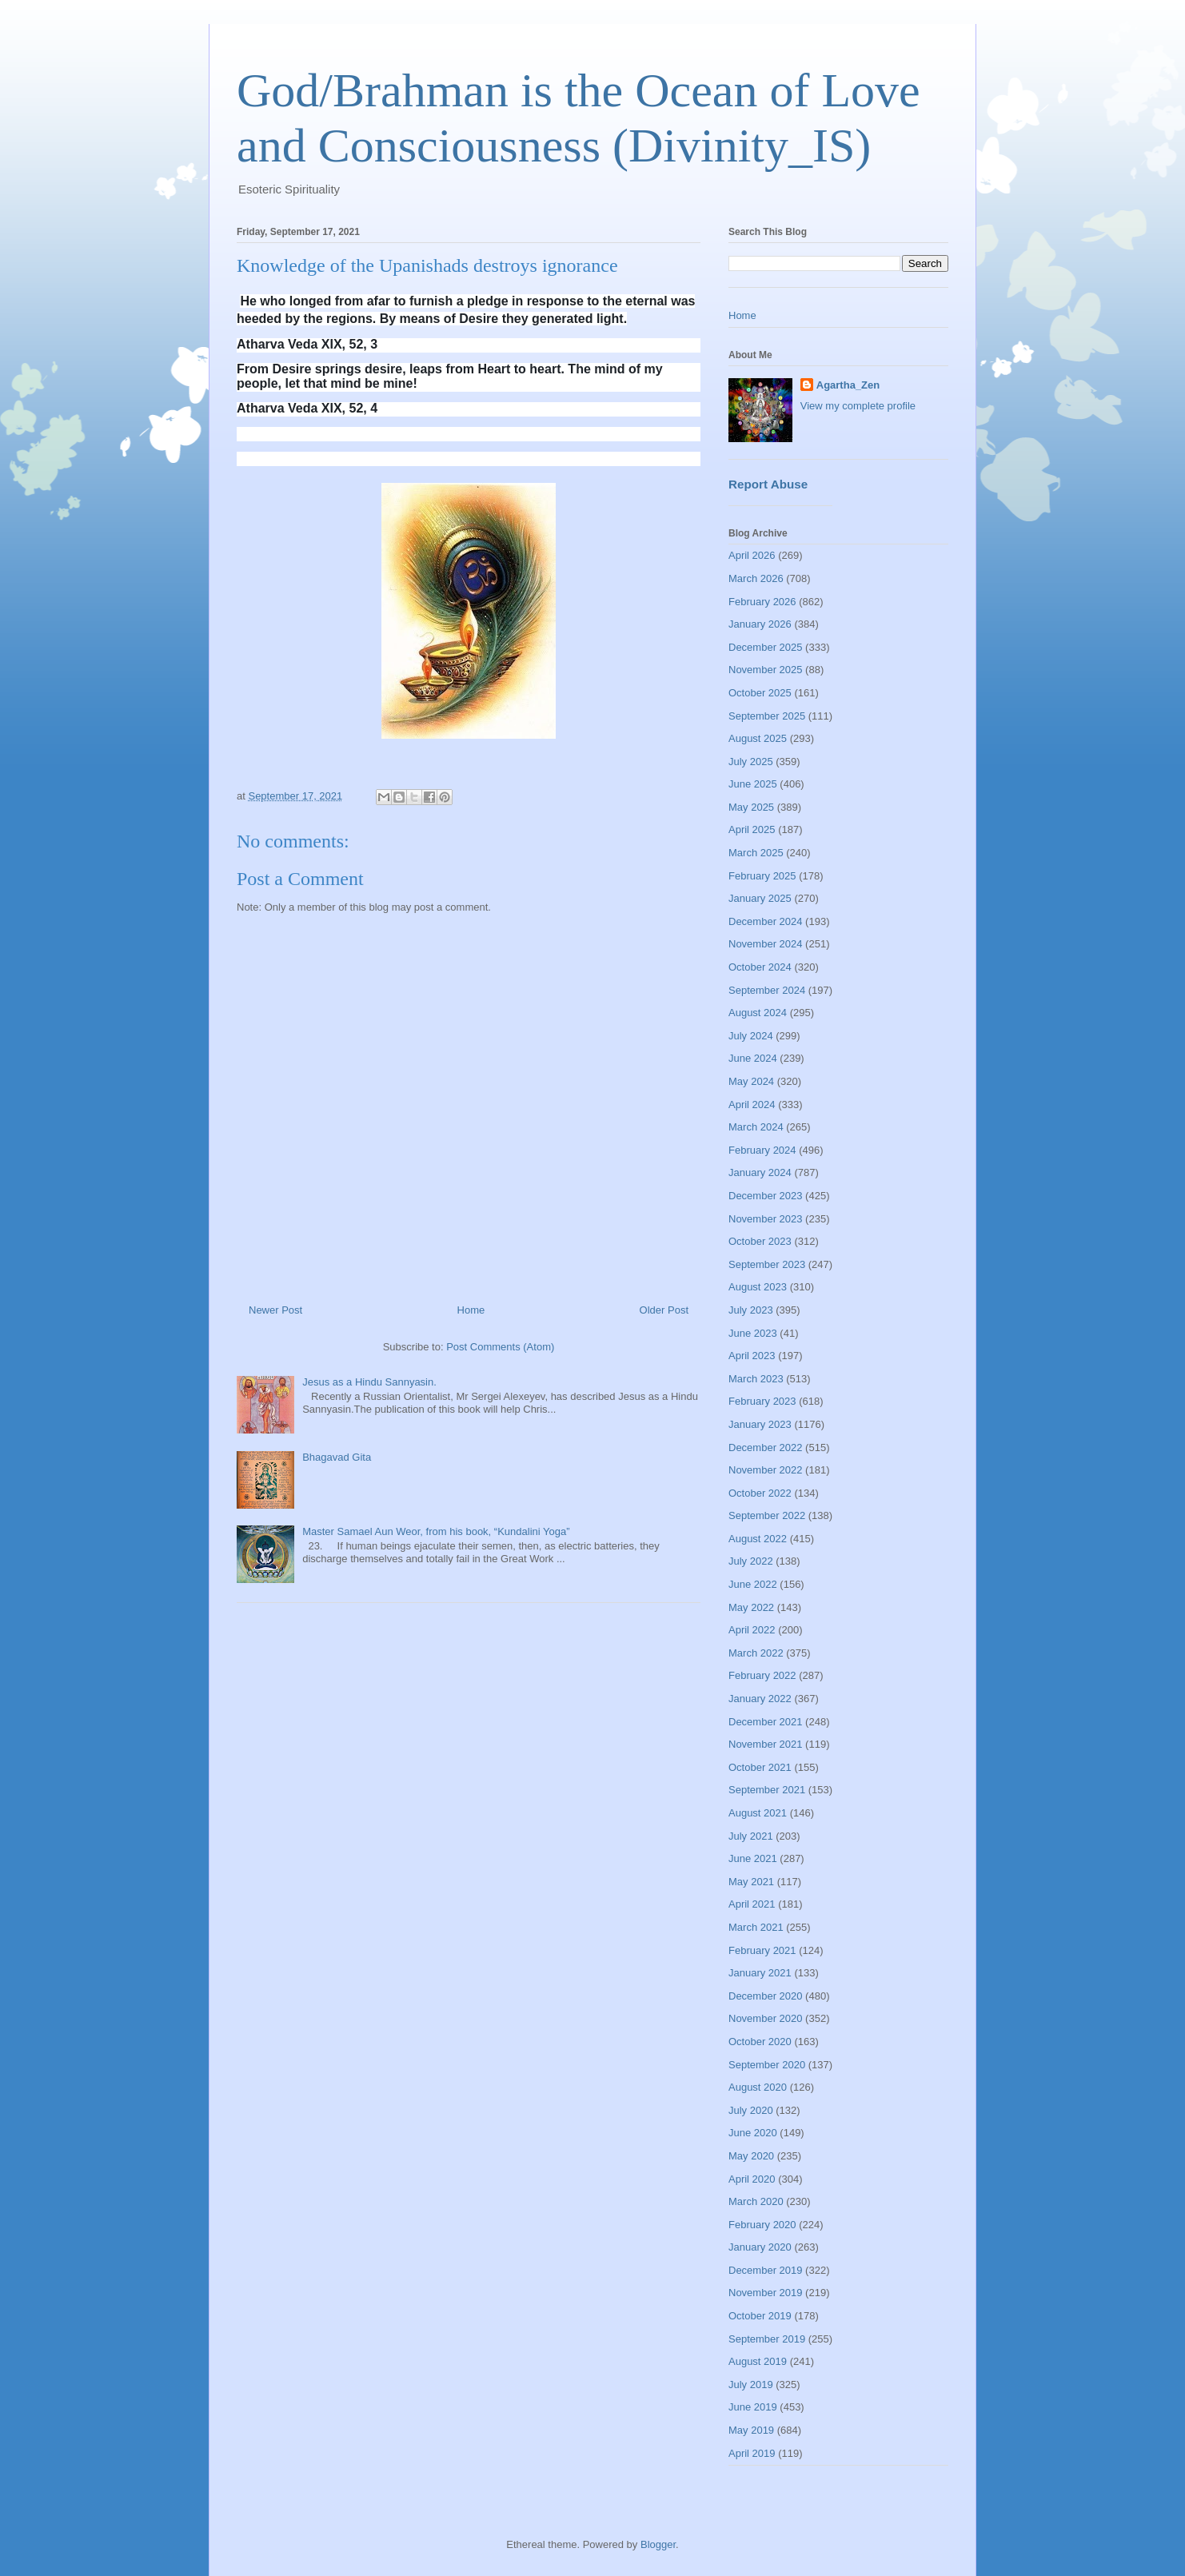  I want to click on June 2022, so click(752, 1584).